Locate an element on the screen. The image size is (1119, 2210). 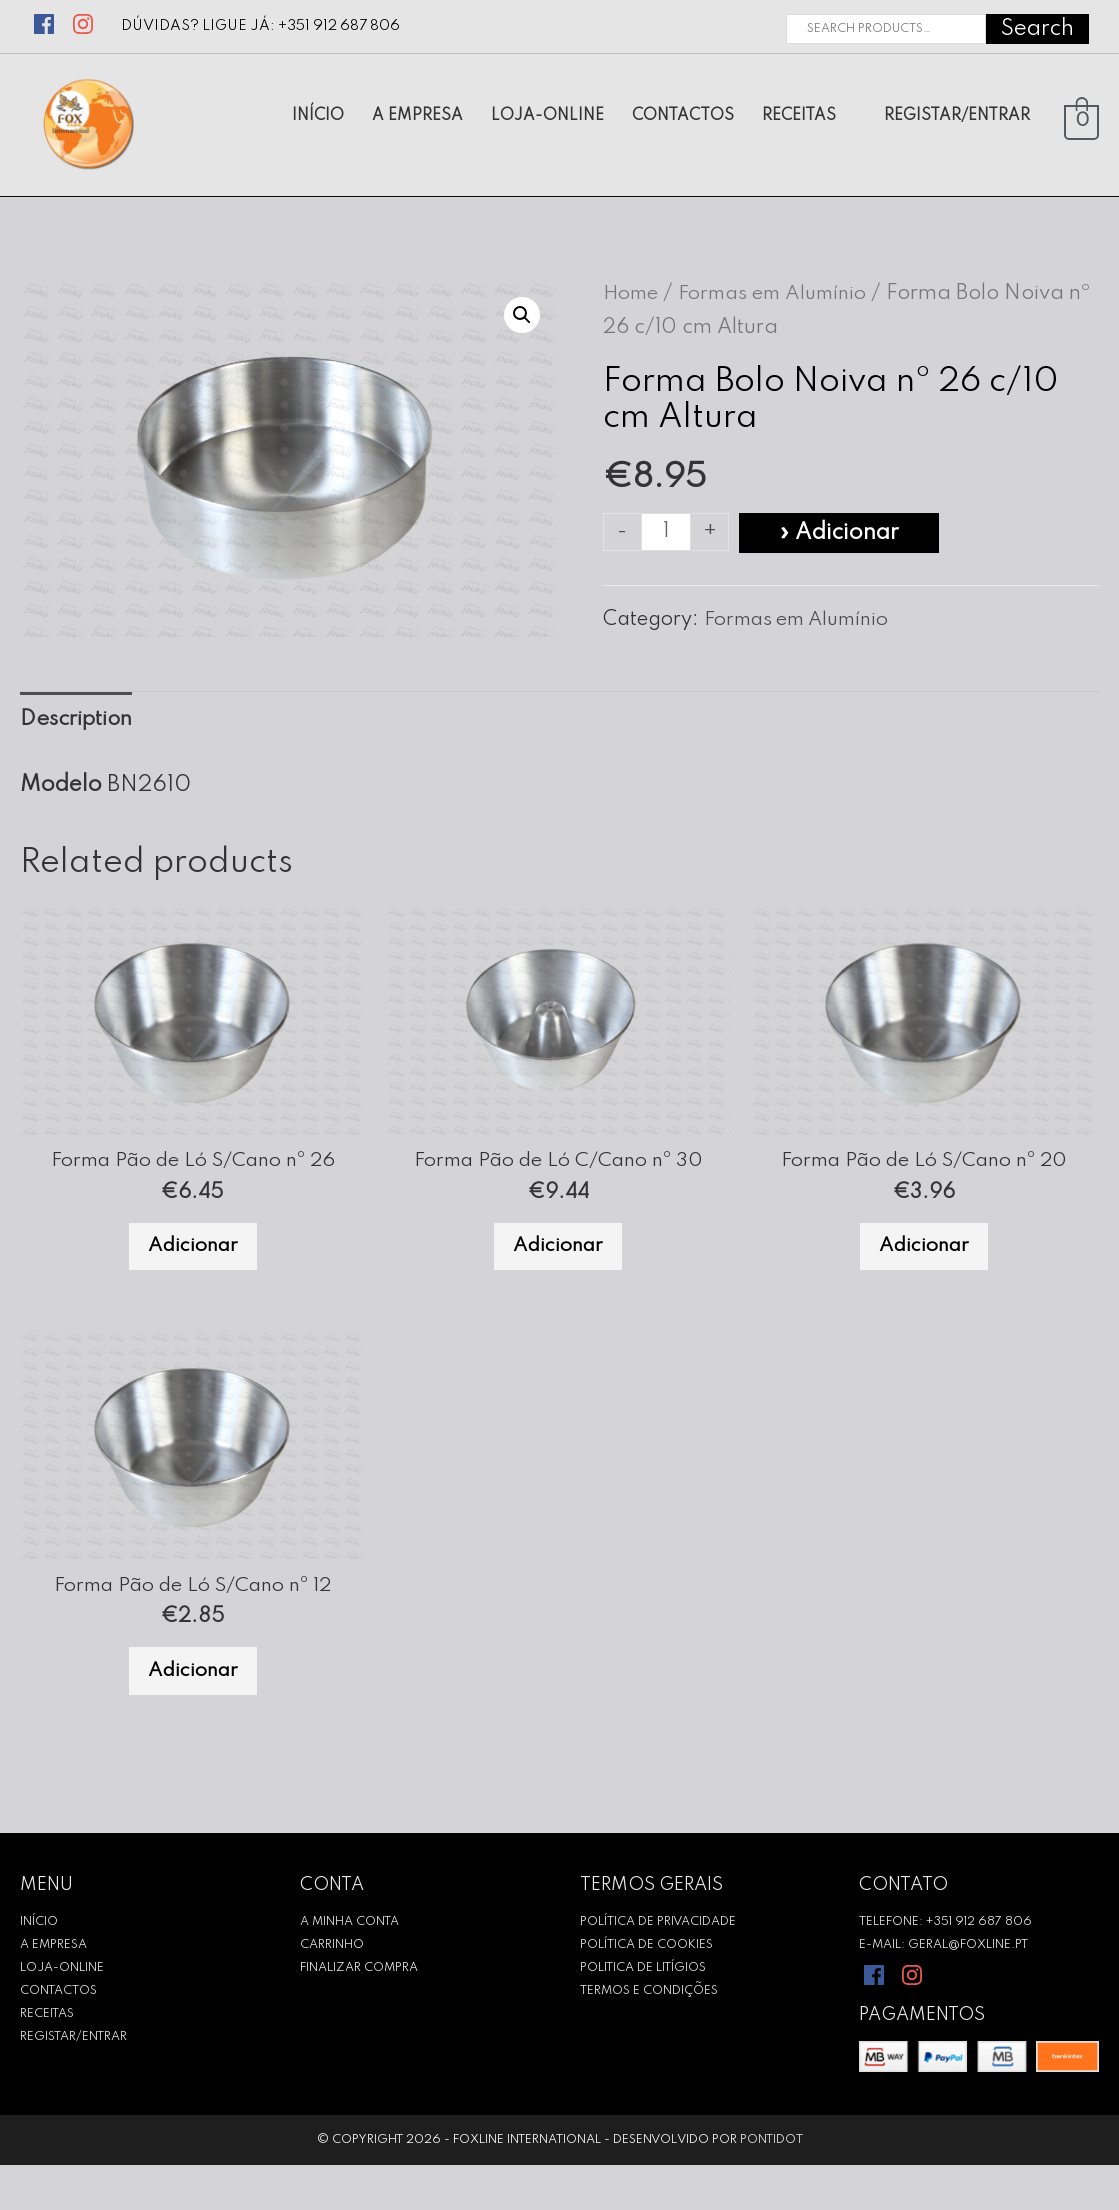
Politica de Litígios is located at coordinates (643, 2012).